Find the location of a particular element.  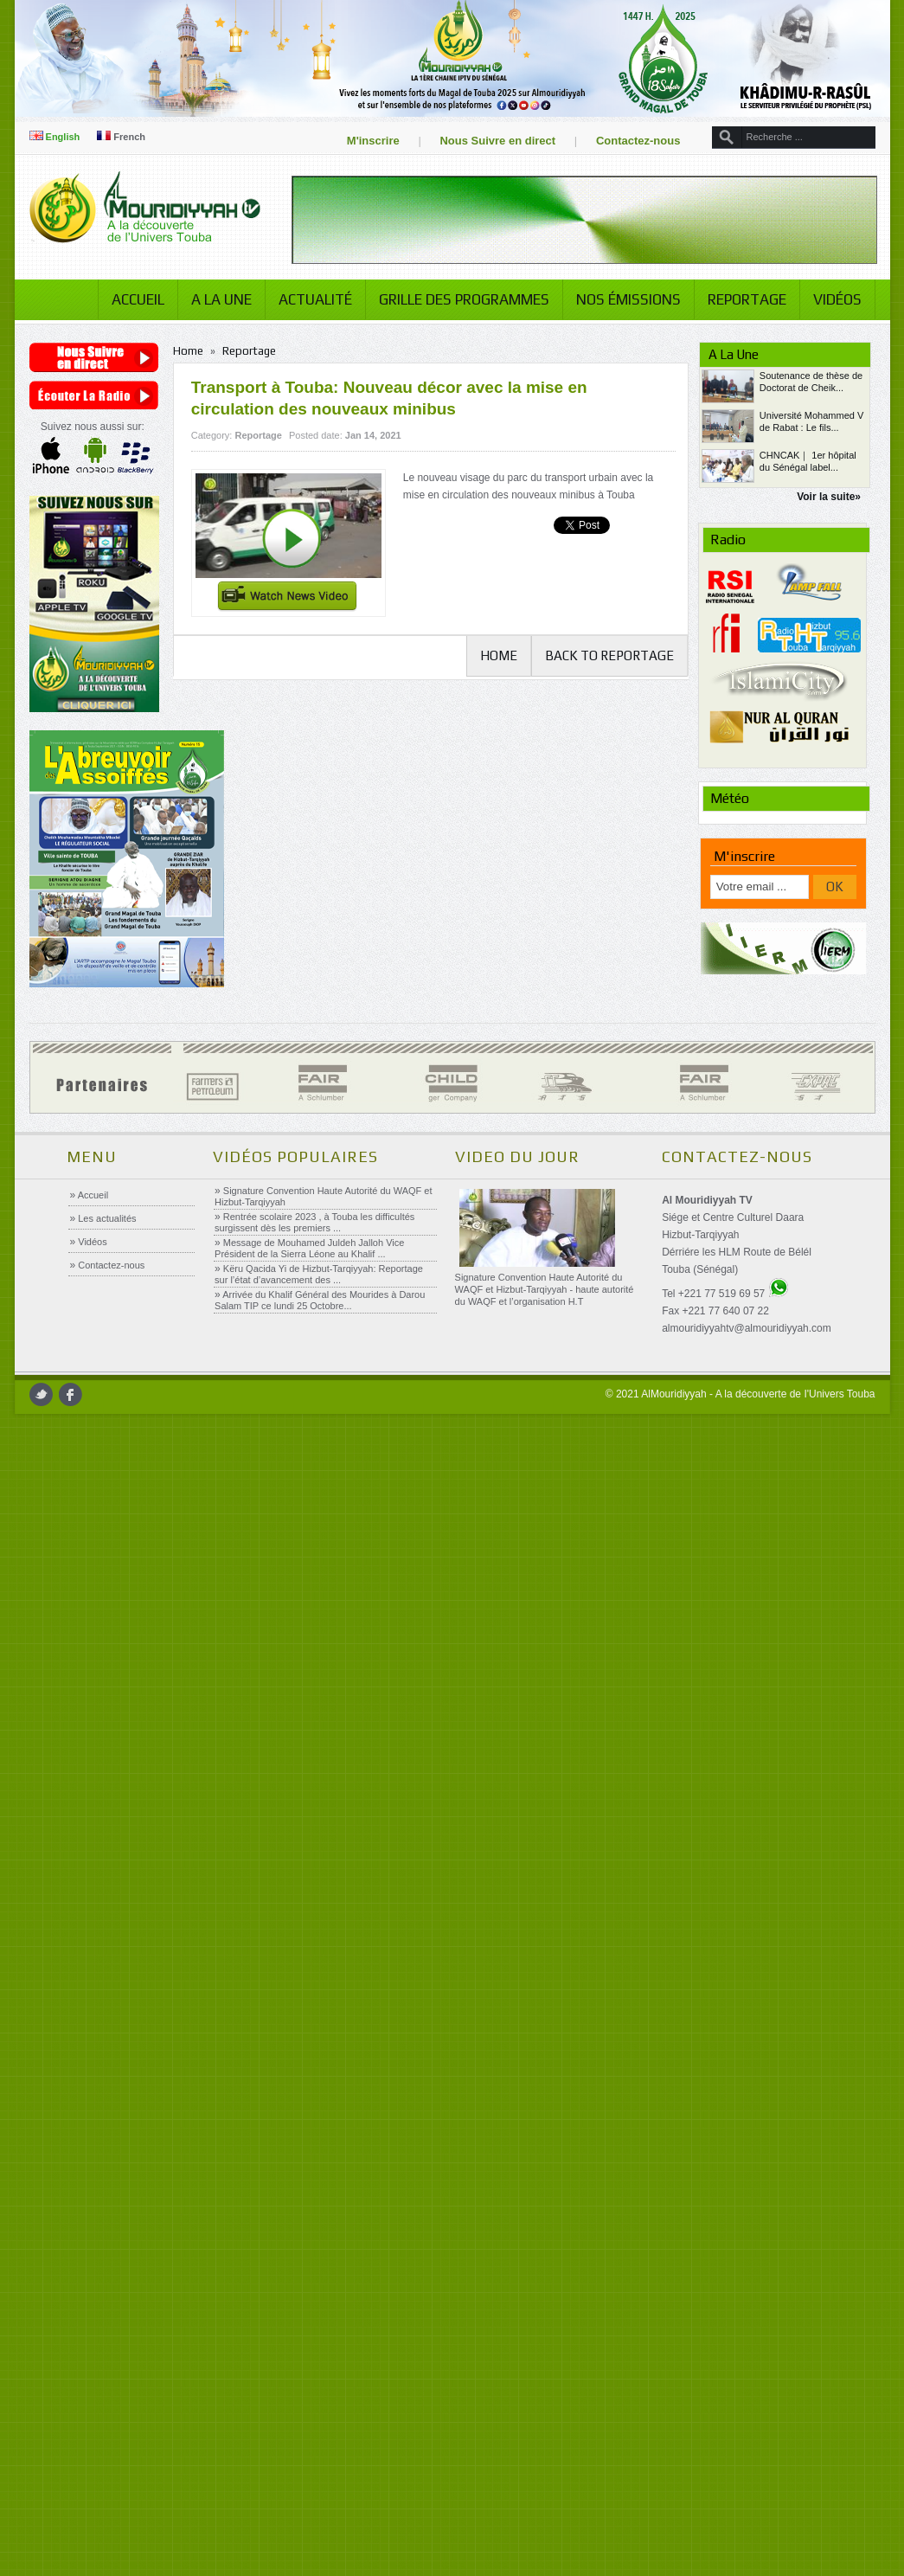

Arrivée du Khalif Général des Mourides à Darou Salam TIP ce lundi 25 Octobre... is located at coordinates (321, 1426).